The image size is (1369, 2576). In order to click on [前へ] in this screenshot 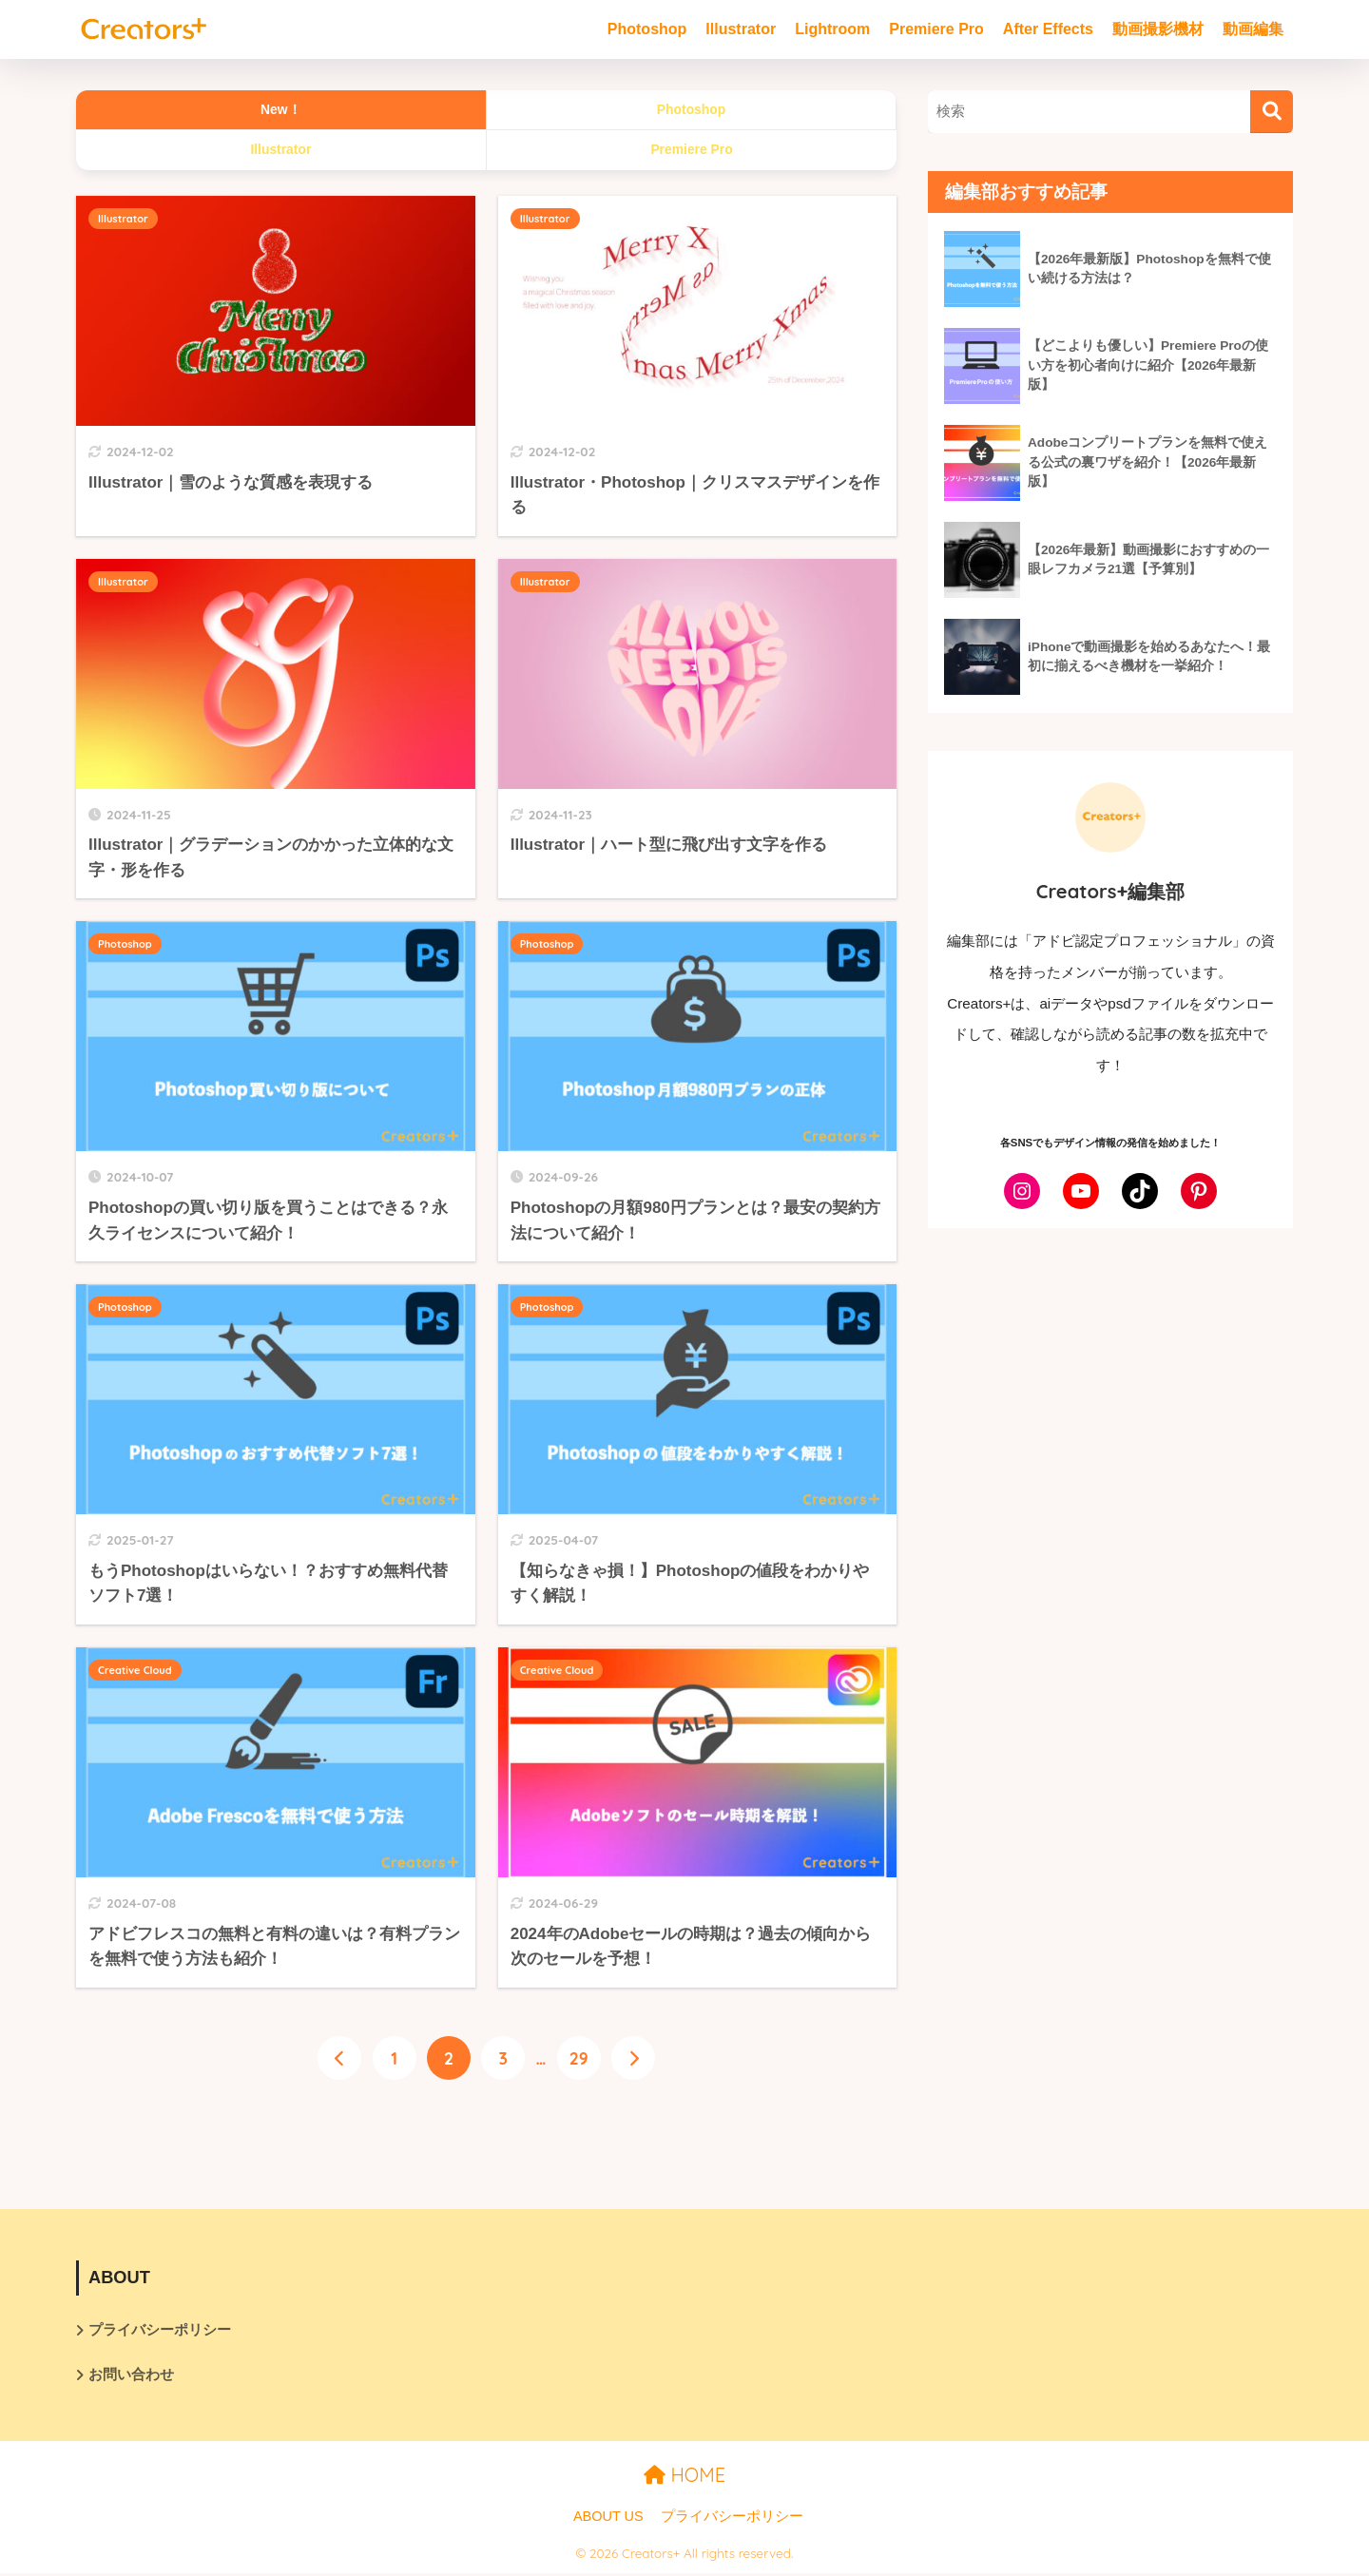, I will do `click(339, 2059)`.